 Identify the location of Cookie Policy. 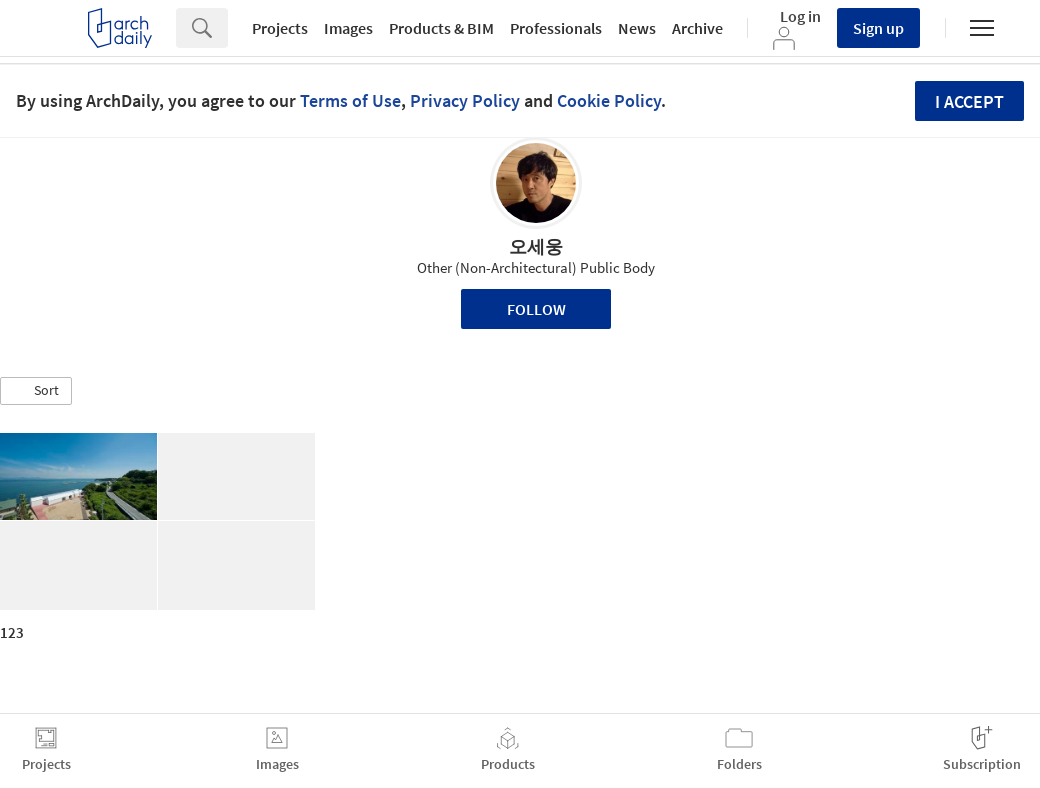
(609, 100).